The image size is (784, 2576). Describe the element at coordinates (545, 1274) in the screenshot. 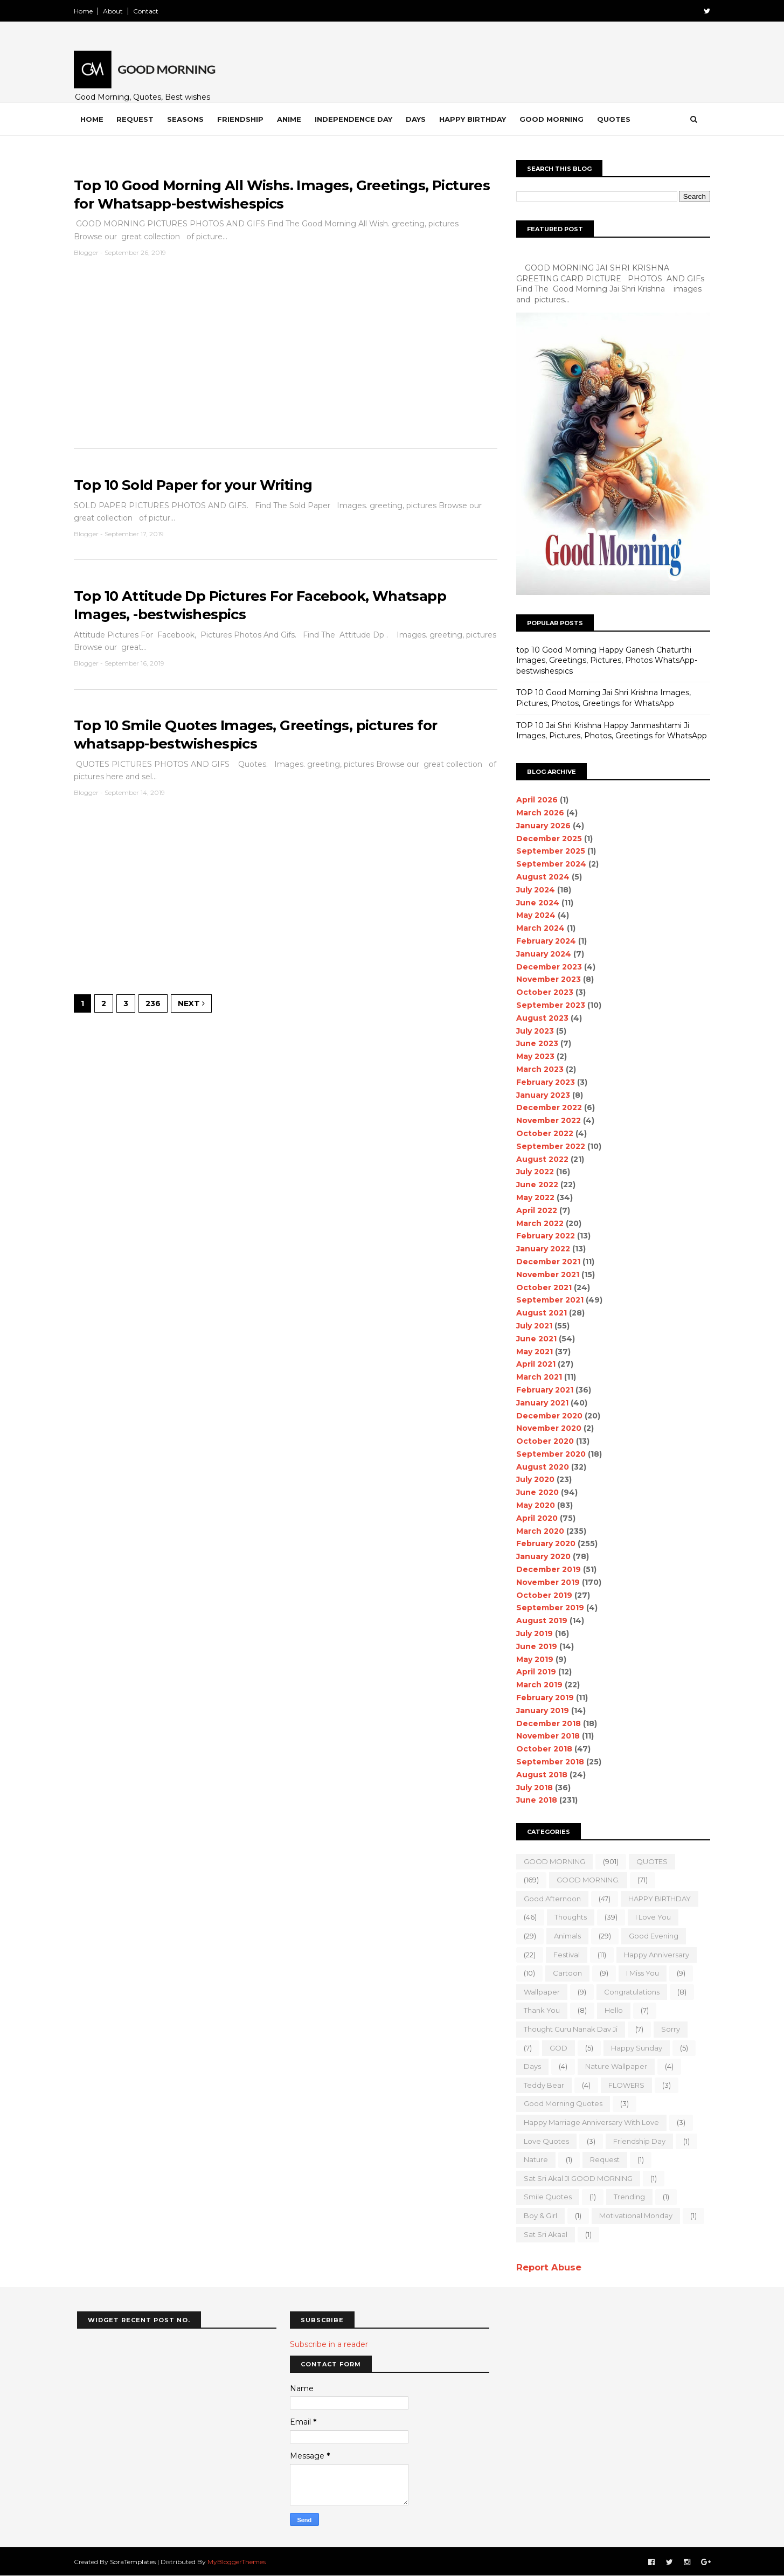

I see `November 2021` at that location.